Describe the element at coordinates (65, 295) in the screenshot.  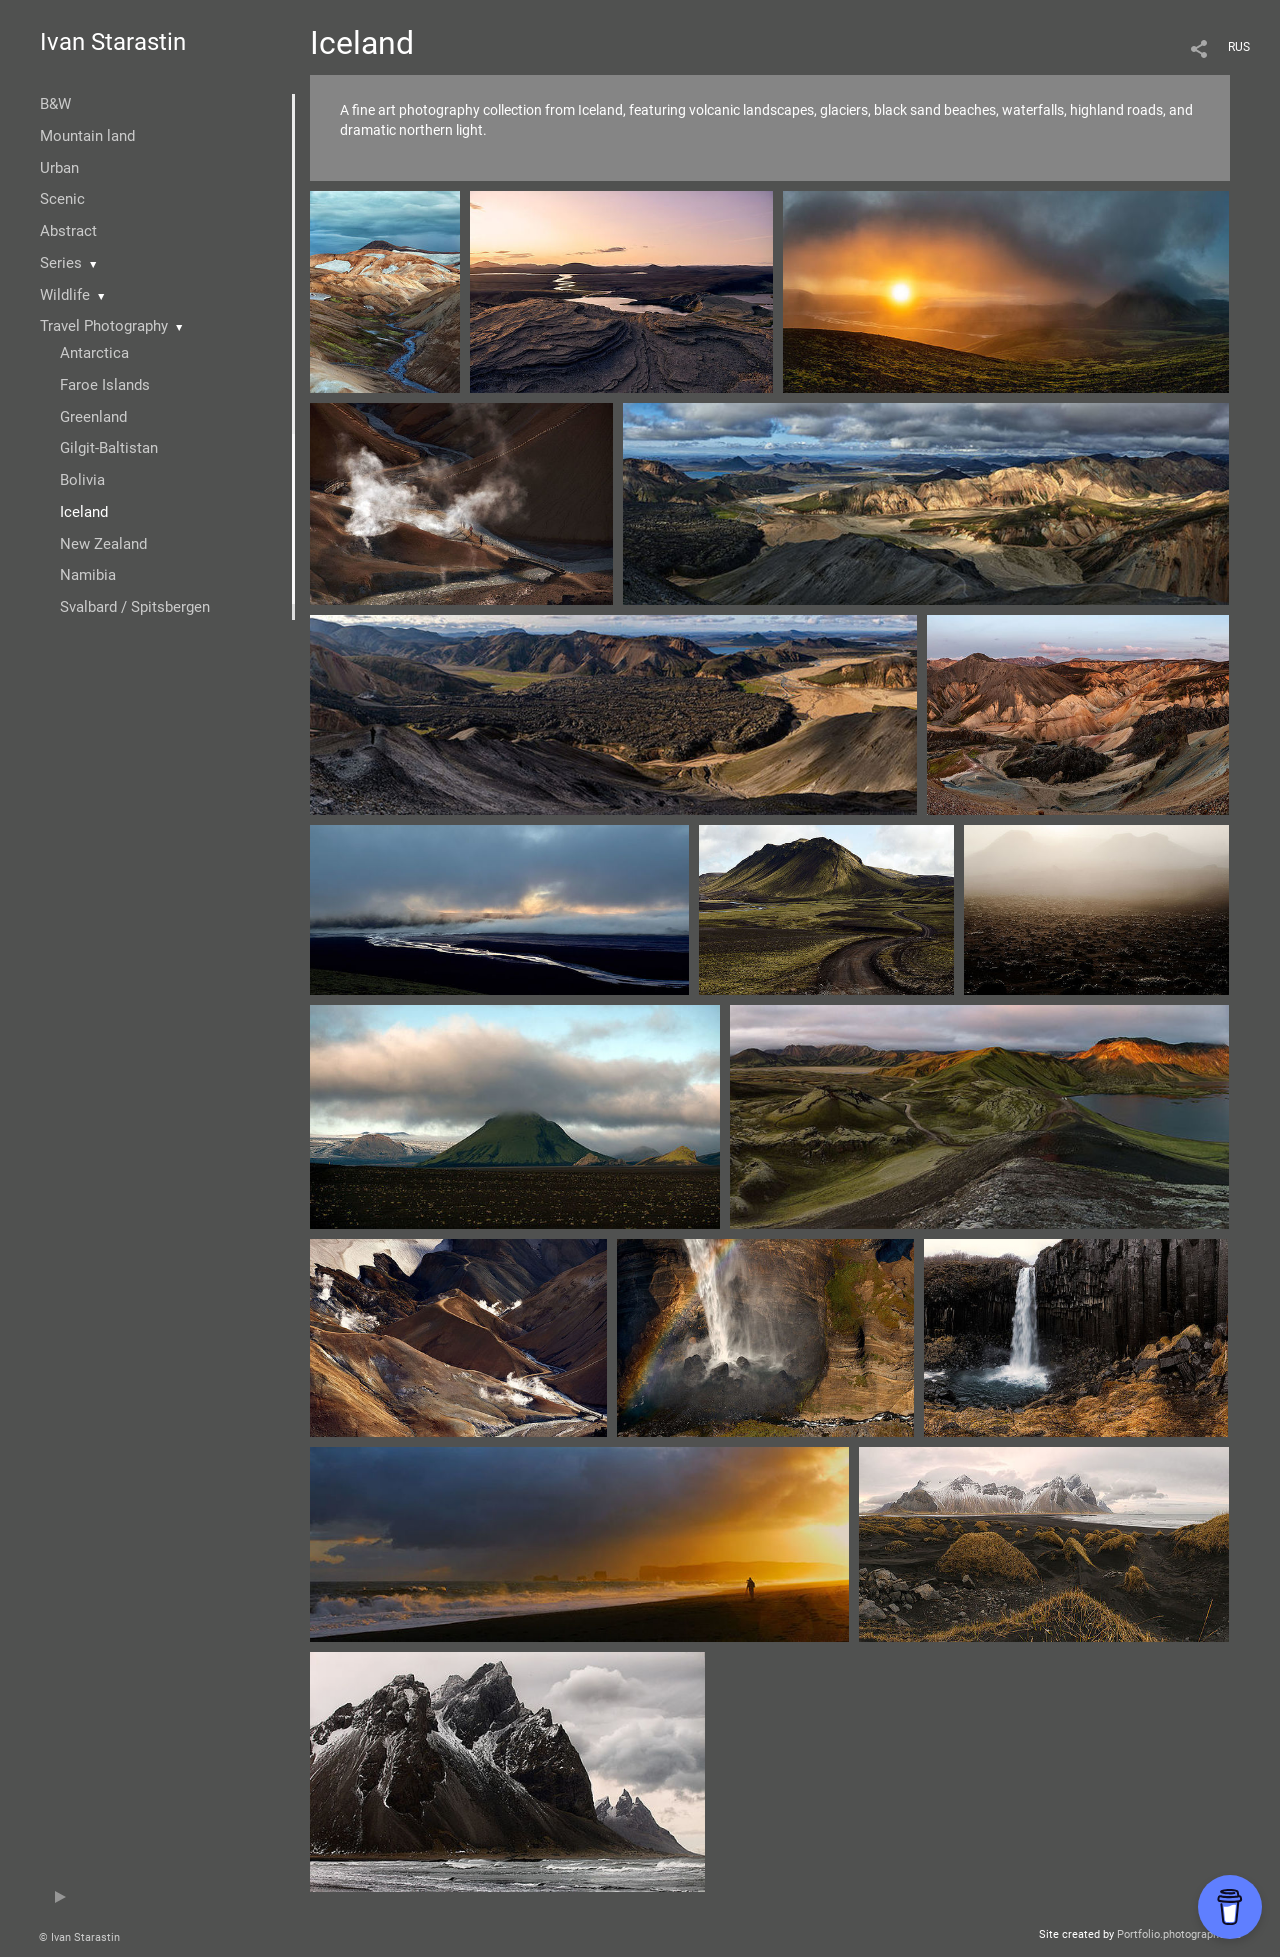
I see `Wildlife` at that location.